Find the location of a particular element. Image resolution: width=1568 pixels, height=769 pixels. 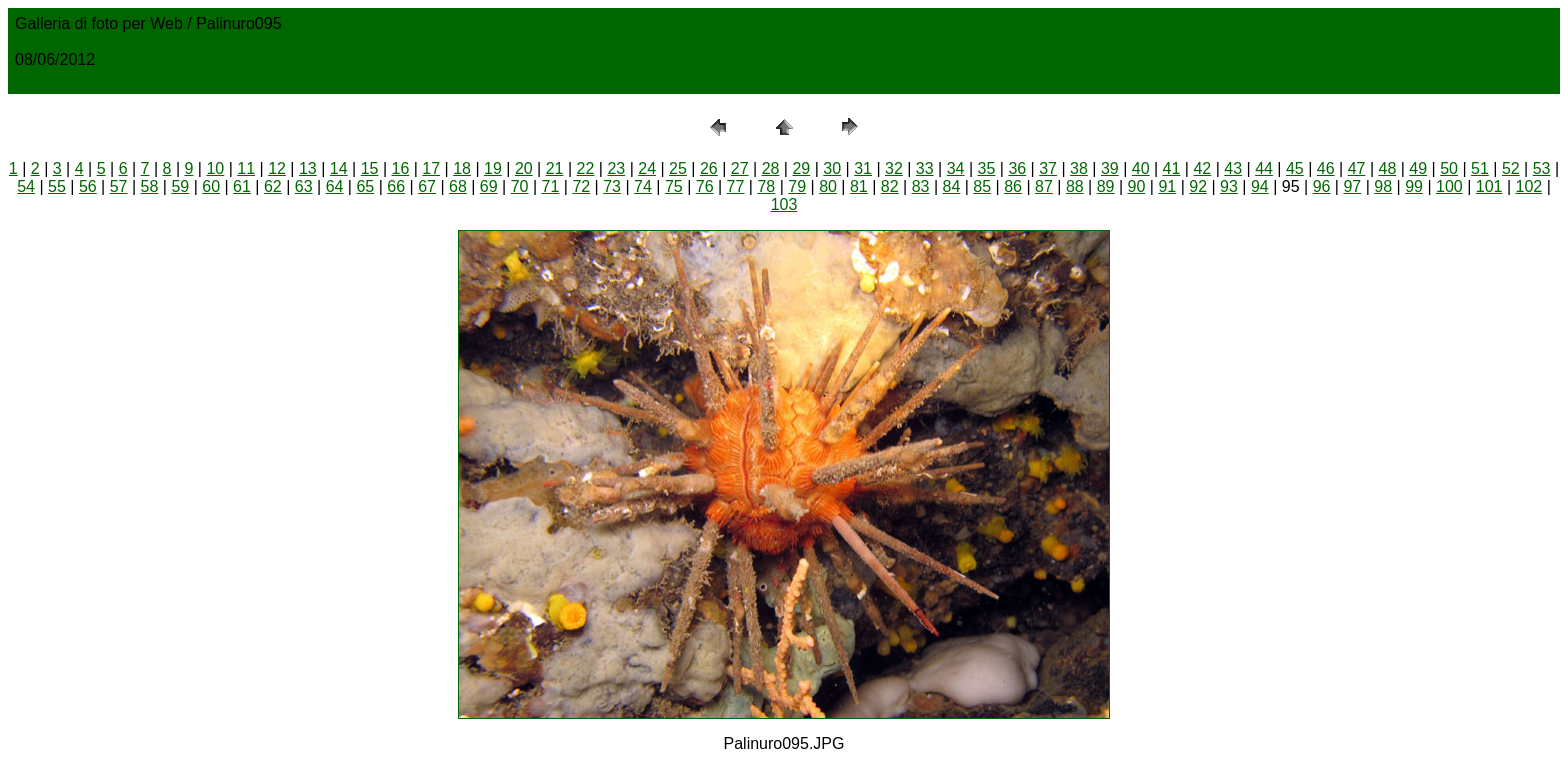

73 is located at coordinates (612, 186).